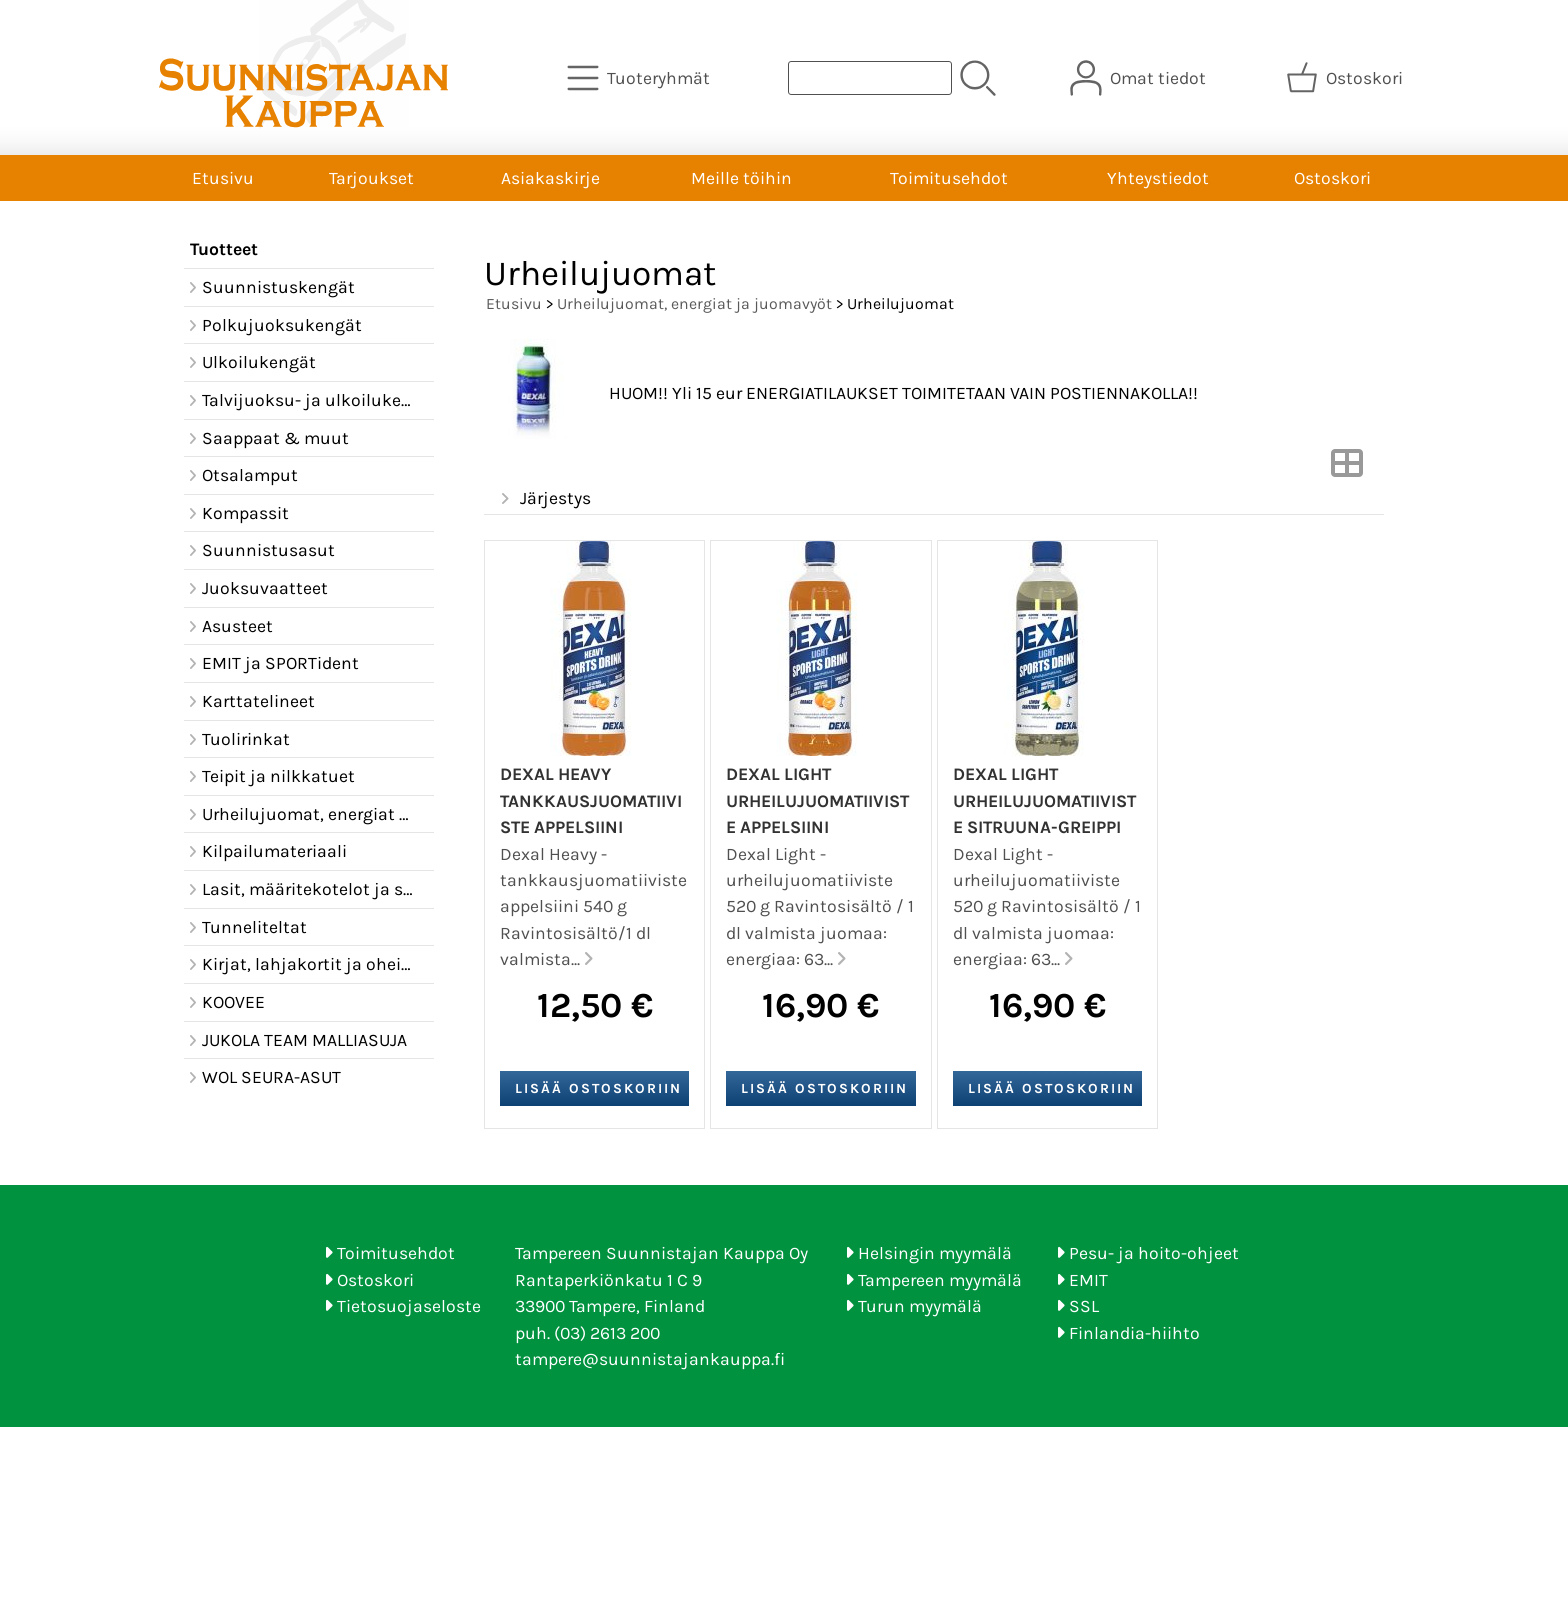 The width and height of the screenshot is (1568, 1604). Describe the element at coordinates (1134, 1333) in the screenshot. I see `Finlandia-hiihto` at that location.